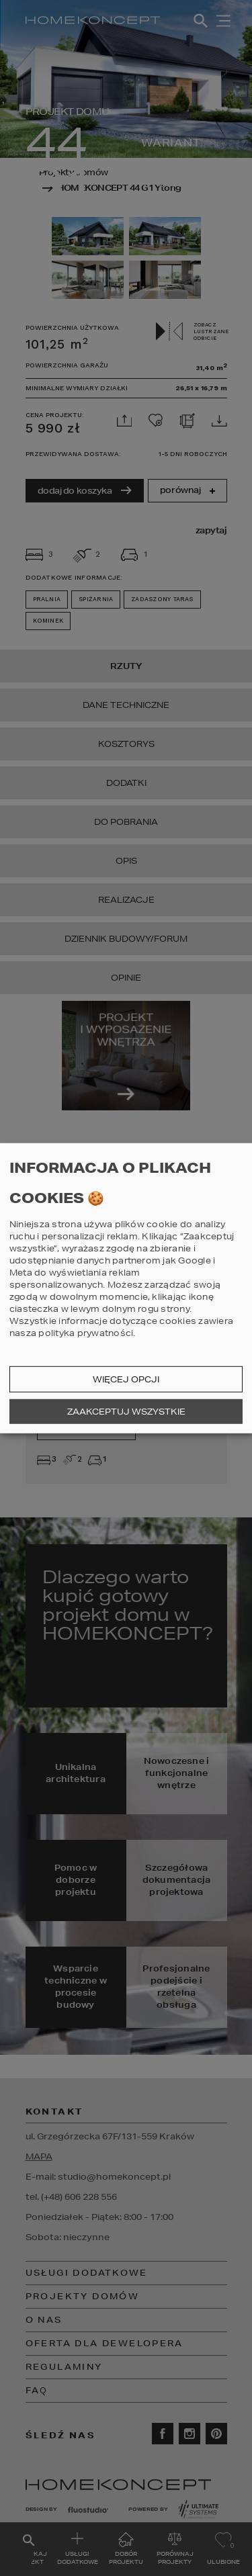 Image resolution: width=252 pixels, height=2576 pixels. I want to click on polityka prywatności, so click(85, 1333).